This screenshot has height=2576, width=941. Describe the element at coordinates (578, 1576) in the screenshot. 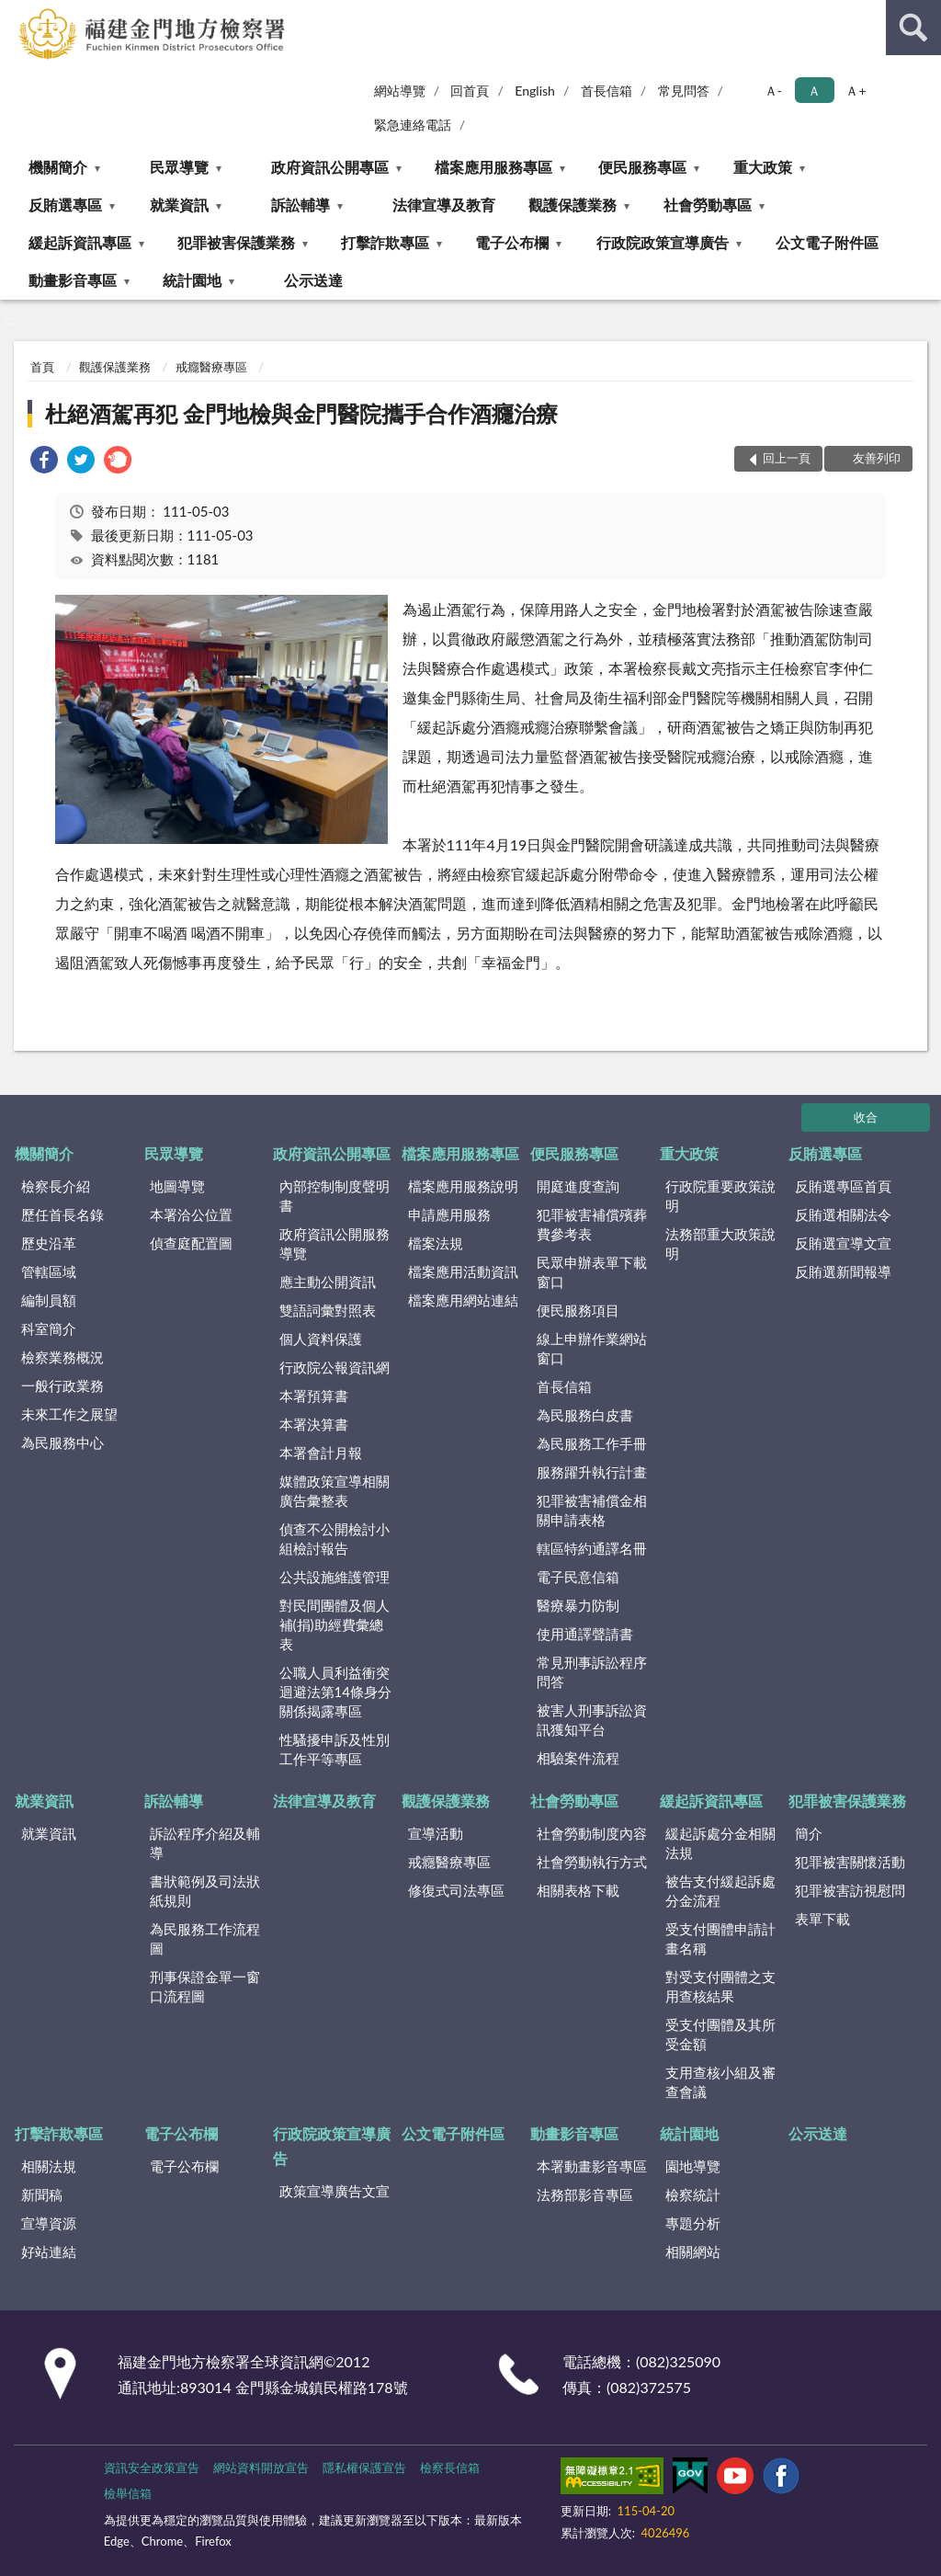

I see `電子民意信箱` at that location.